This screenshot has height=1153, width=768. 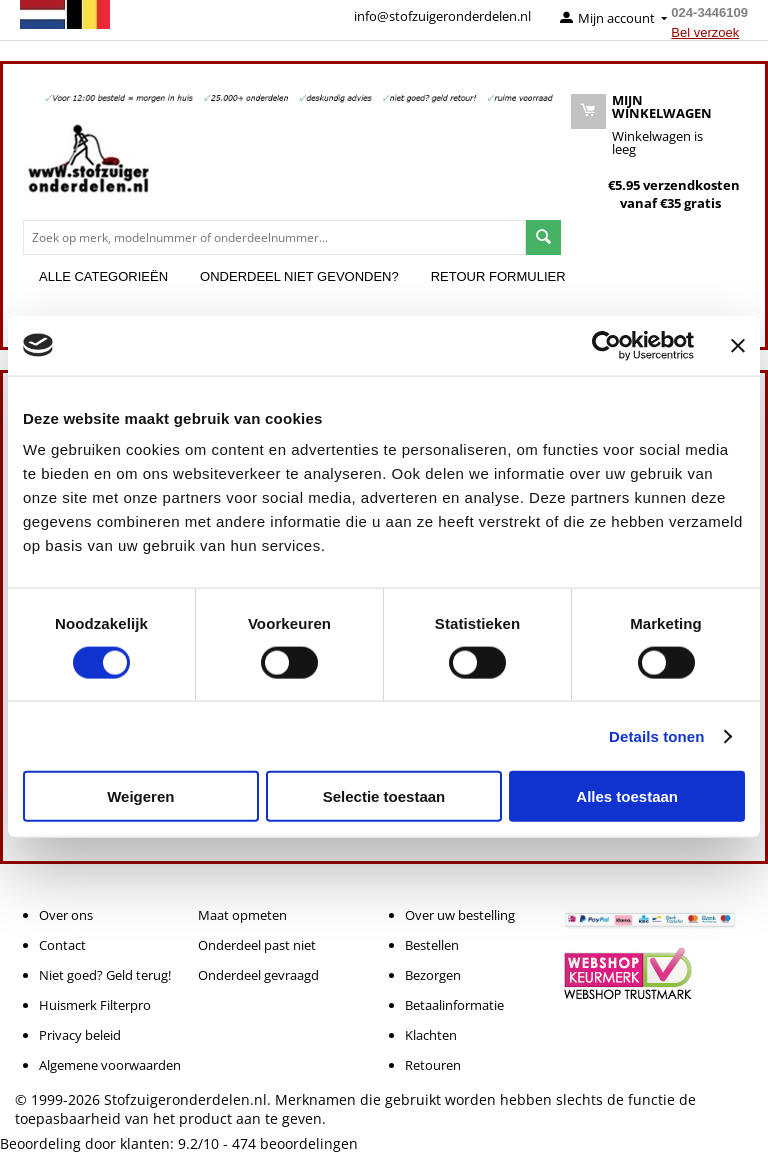 I want to click on Alle categorieën, so click(x=103, y=276).